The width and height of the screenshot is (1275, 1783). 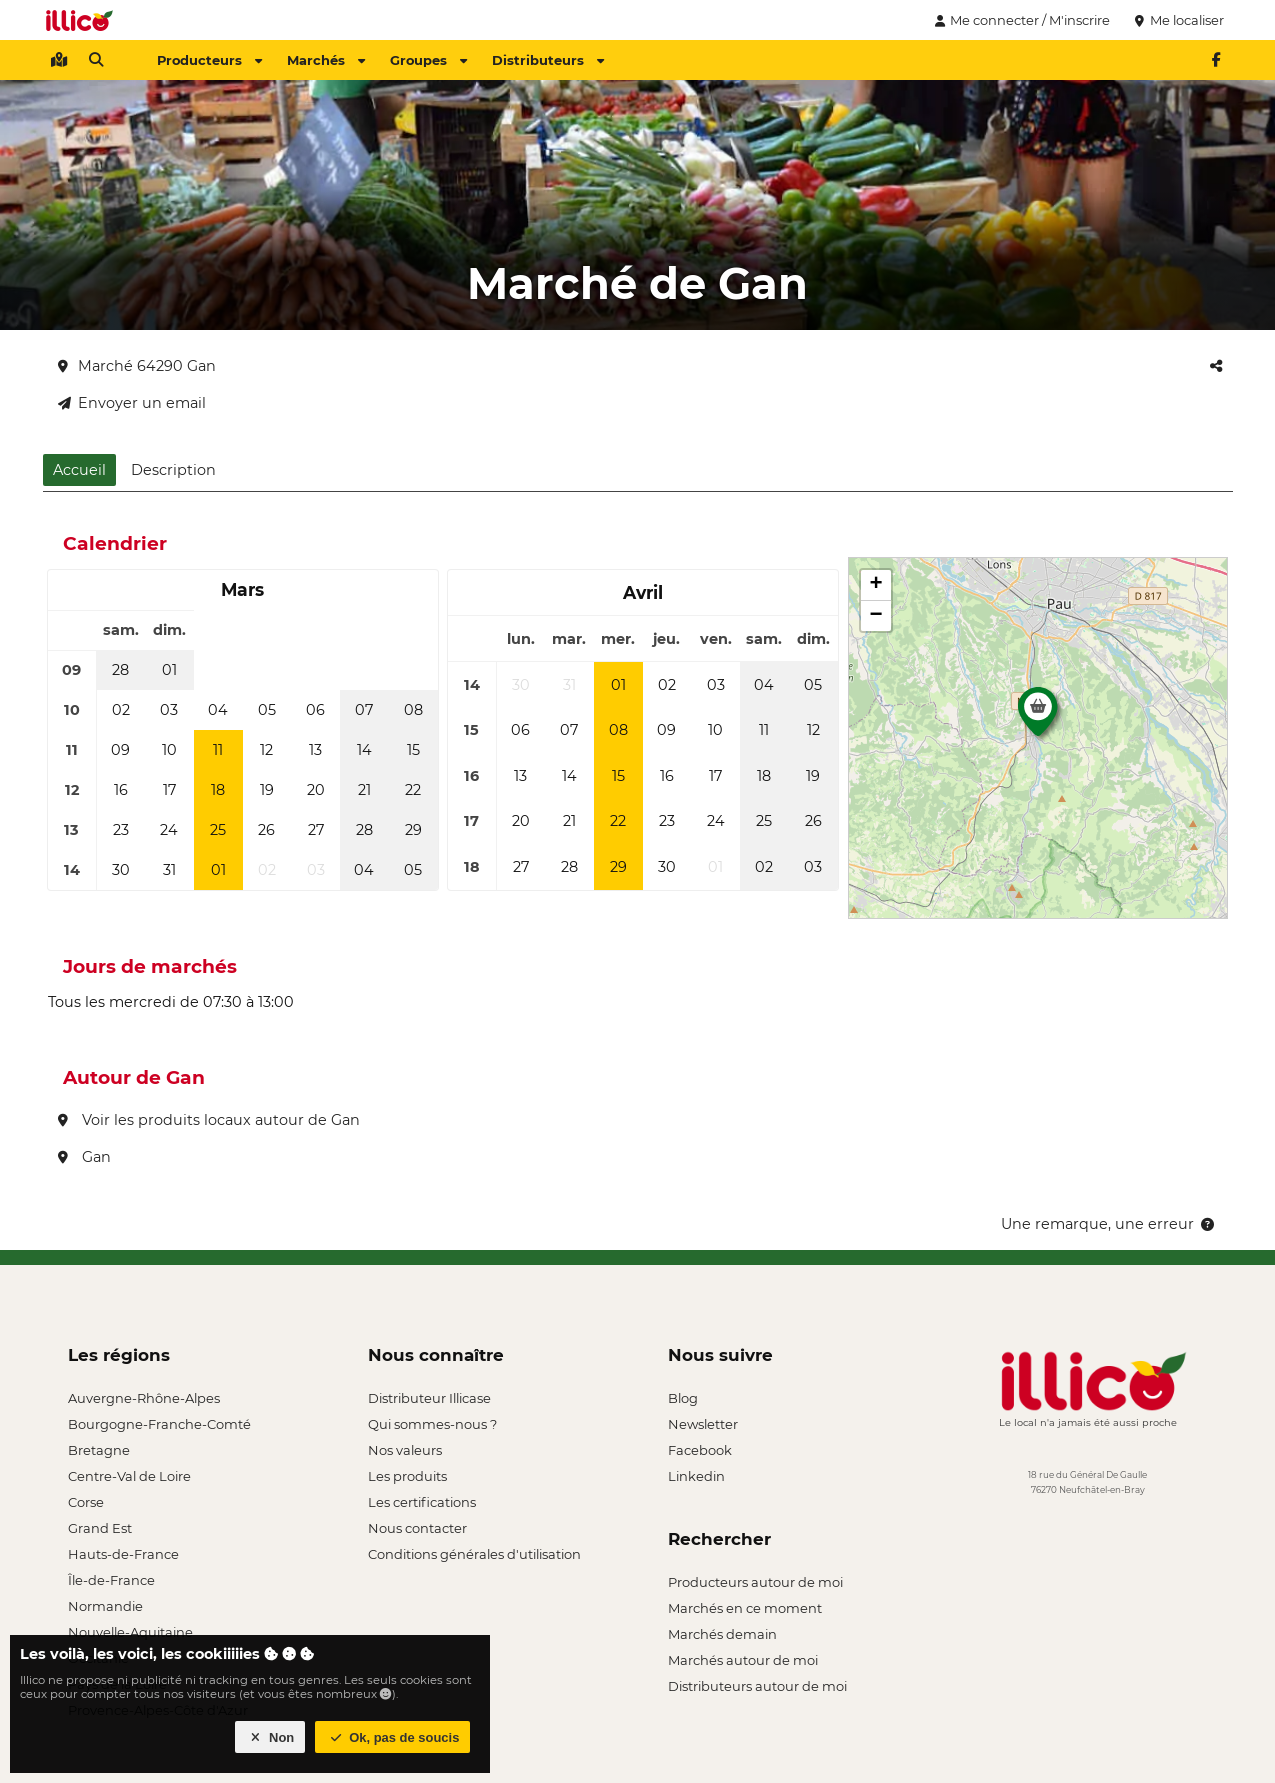 I want to click on Les certifications, so click(x=422, y=1502).